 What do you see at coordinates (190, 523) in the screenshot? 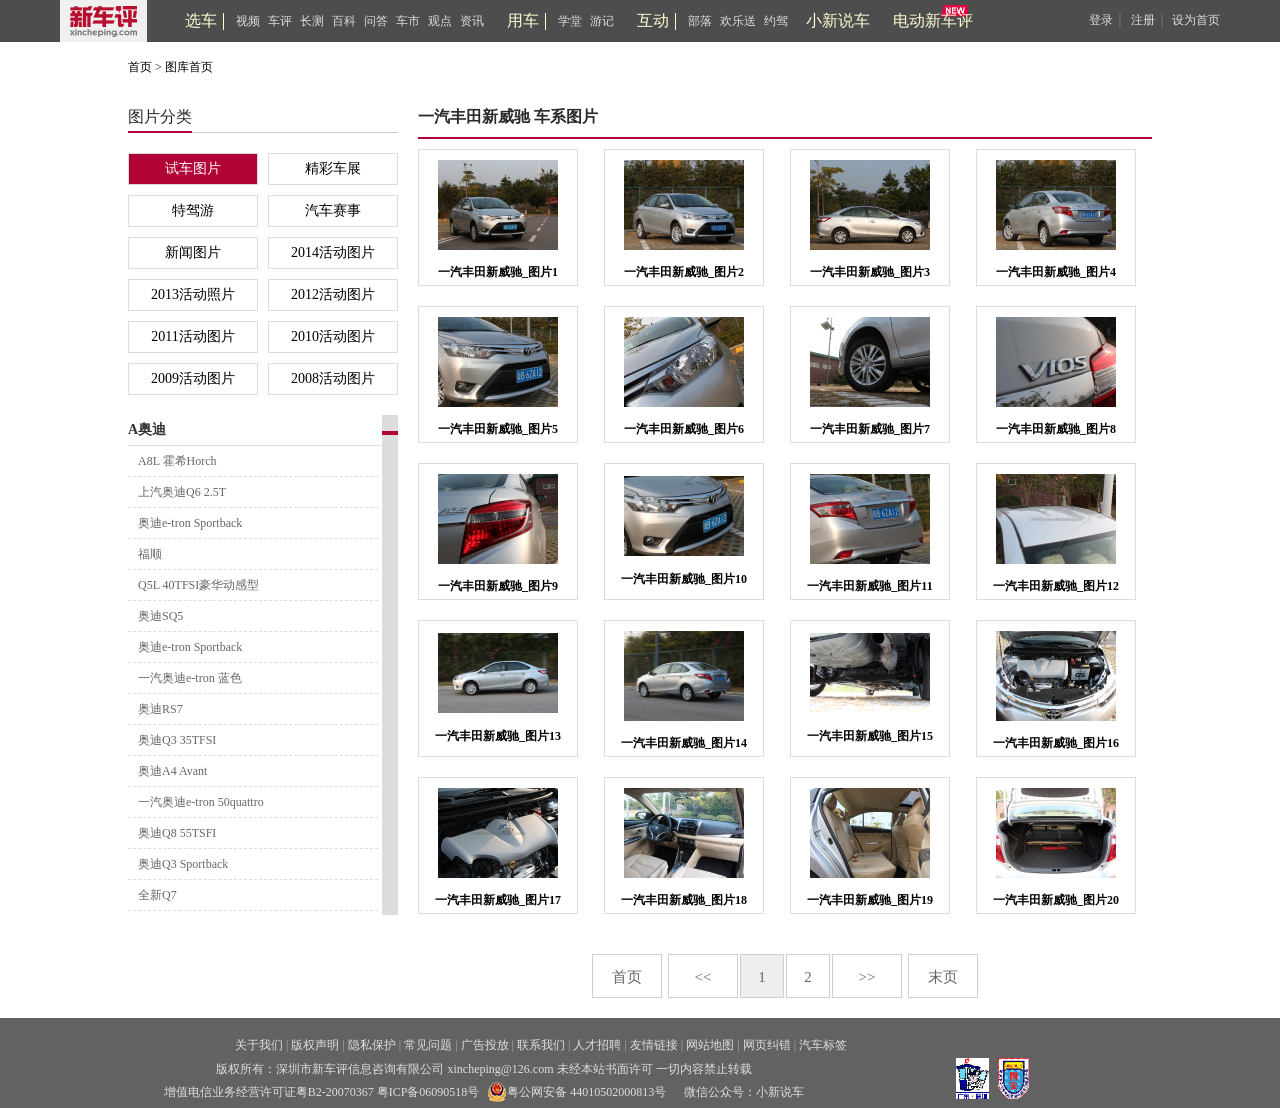
I see `奥迪e-tron Sportback` at bounding box center [190, 523].